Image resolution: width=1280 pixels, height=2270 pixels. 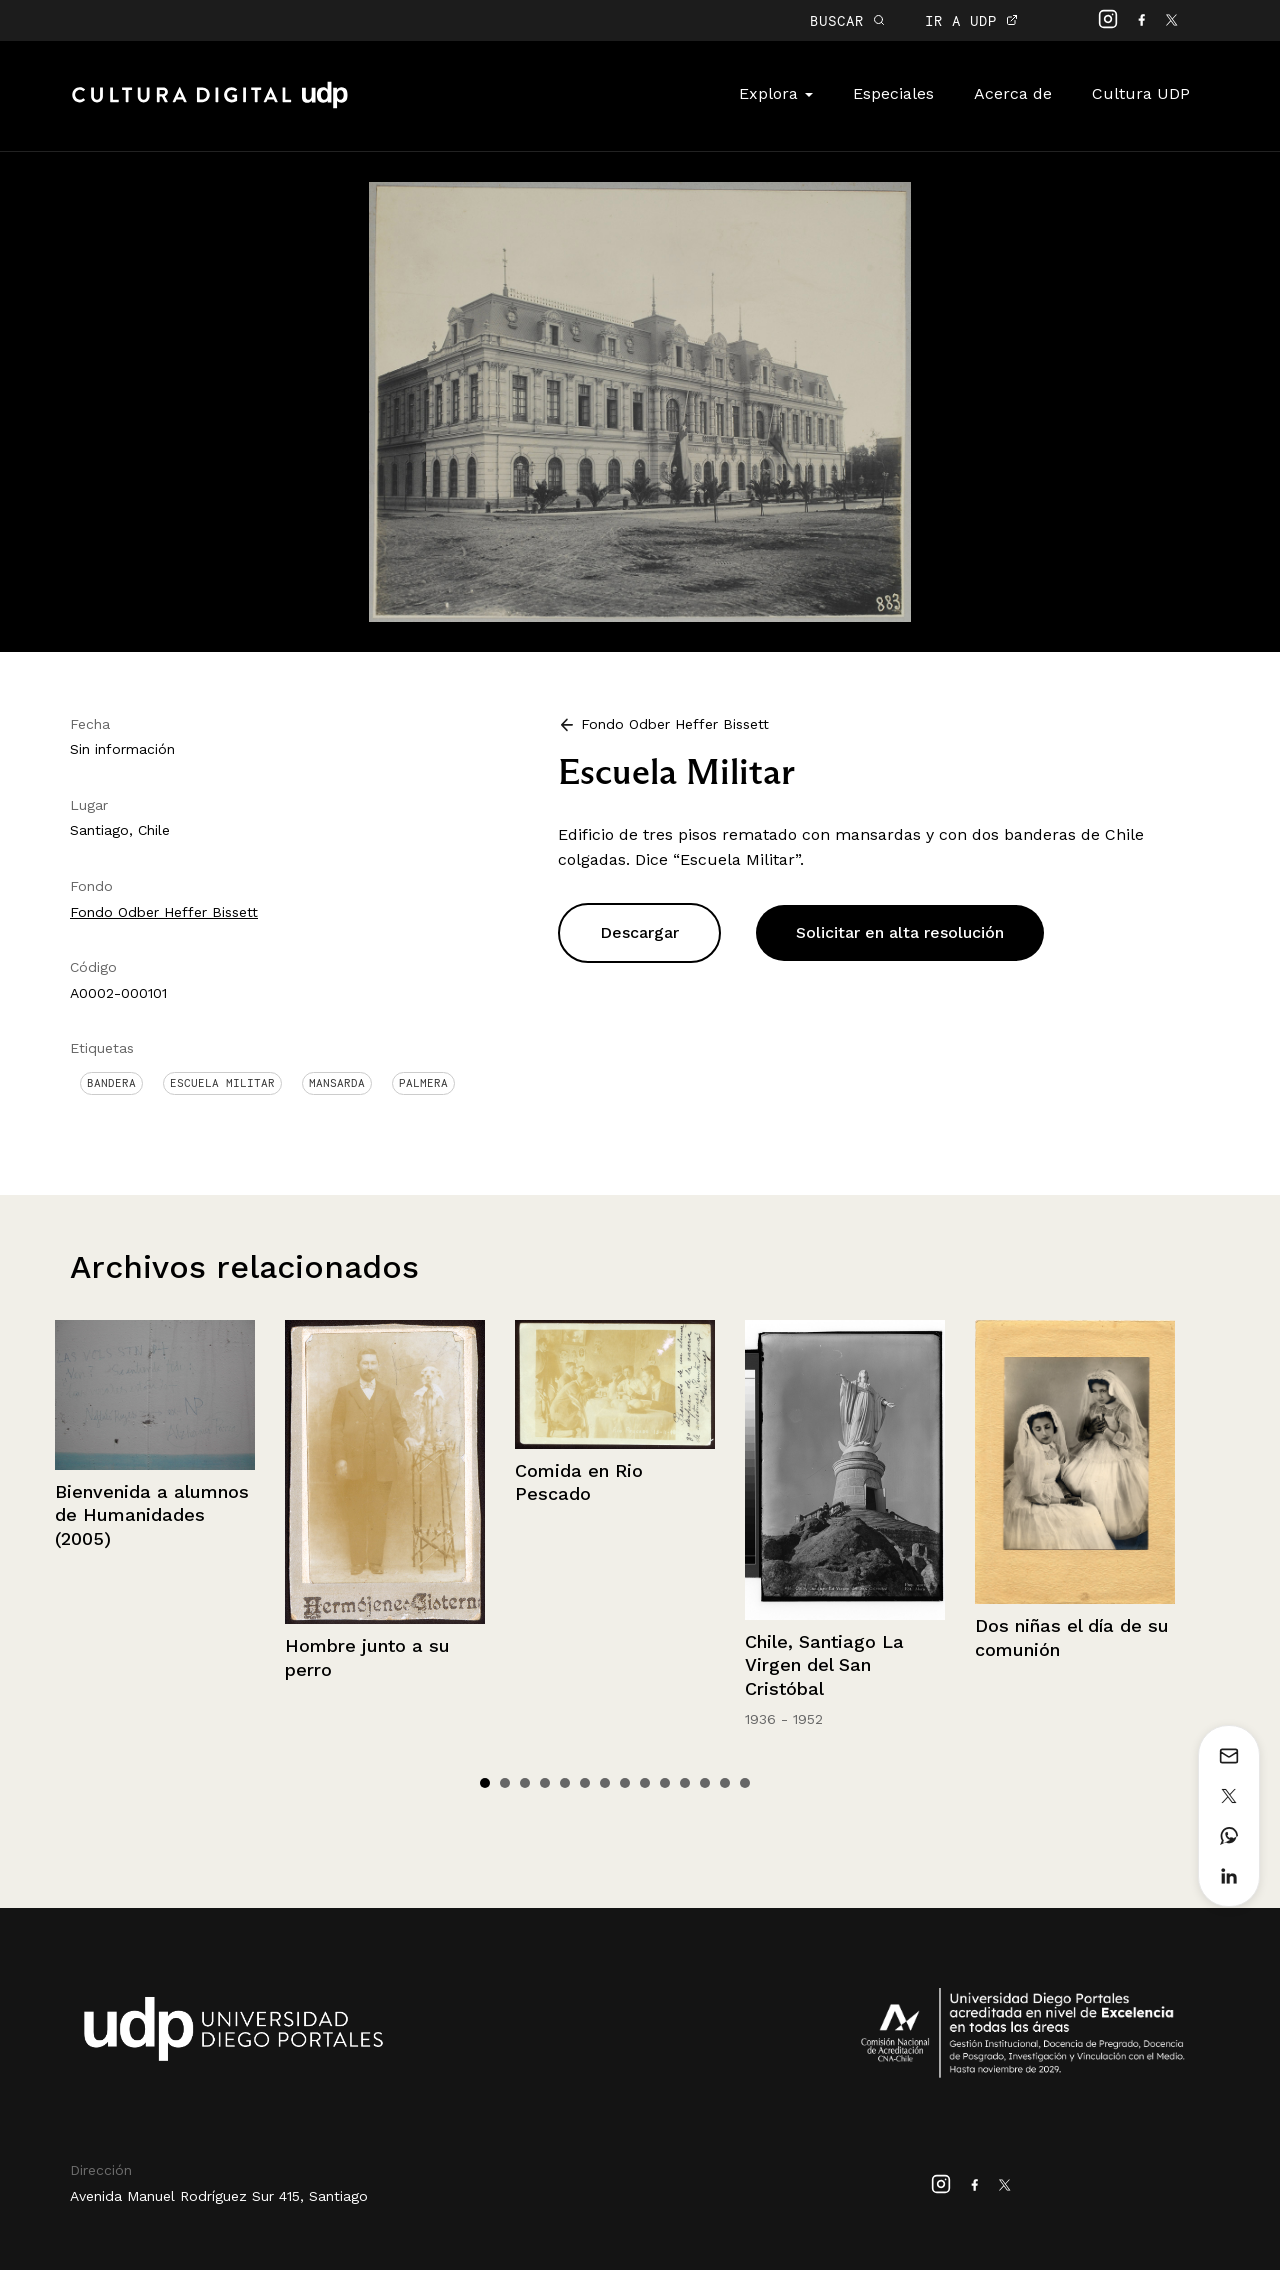 I want to click on Bandera, so click(x=111, y=1083).